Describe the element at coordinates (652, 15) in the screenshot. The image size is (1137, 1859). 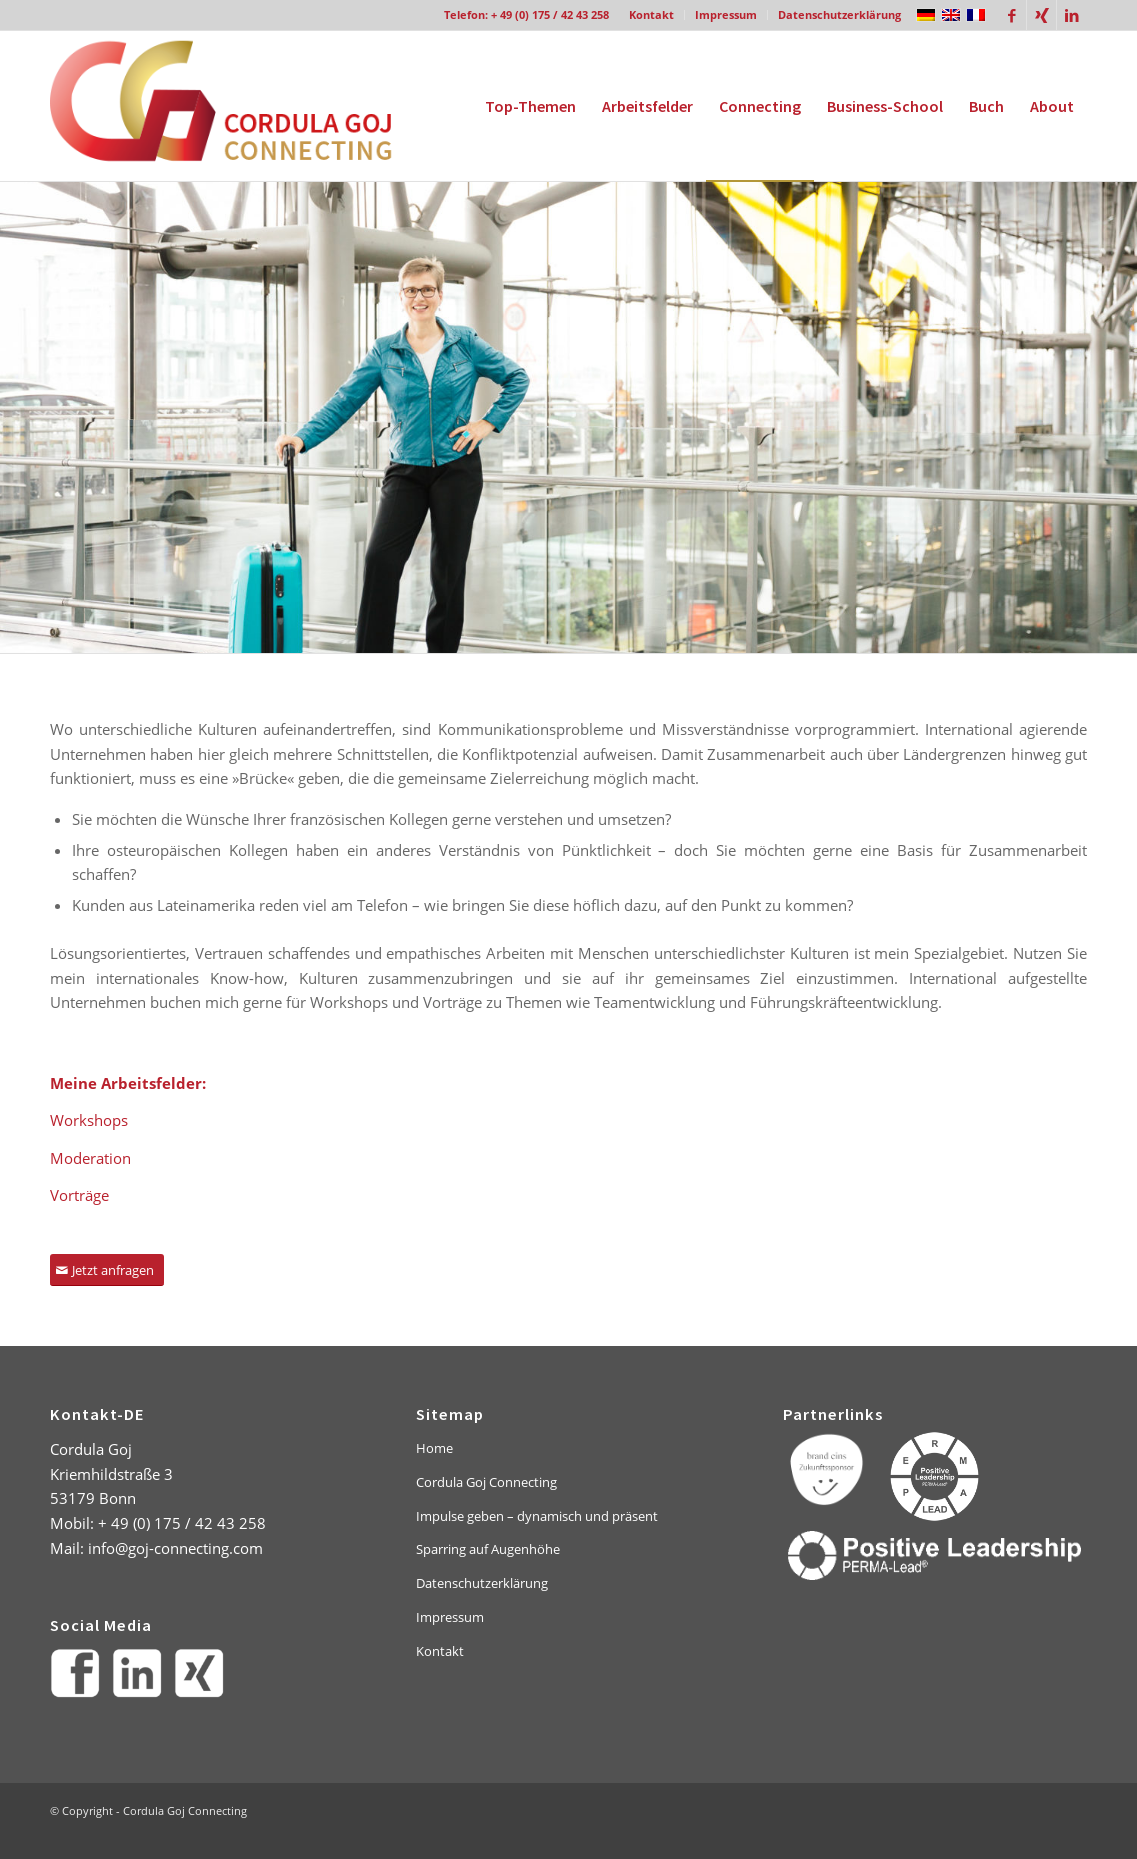
I see `[menuitem]` at that location.